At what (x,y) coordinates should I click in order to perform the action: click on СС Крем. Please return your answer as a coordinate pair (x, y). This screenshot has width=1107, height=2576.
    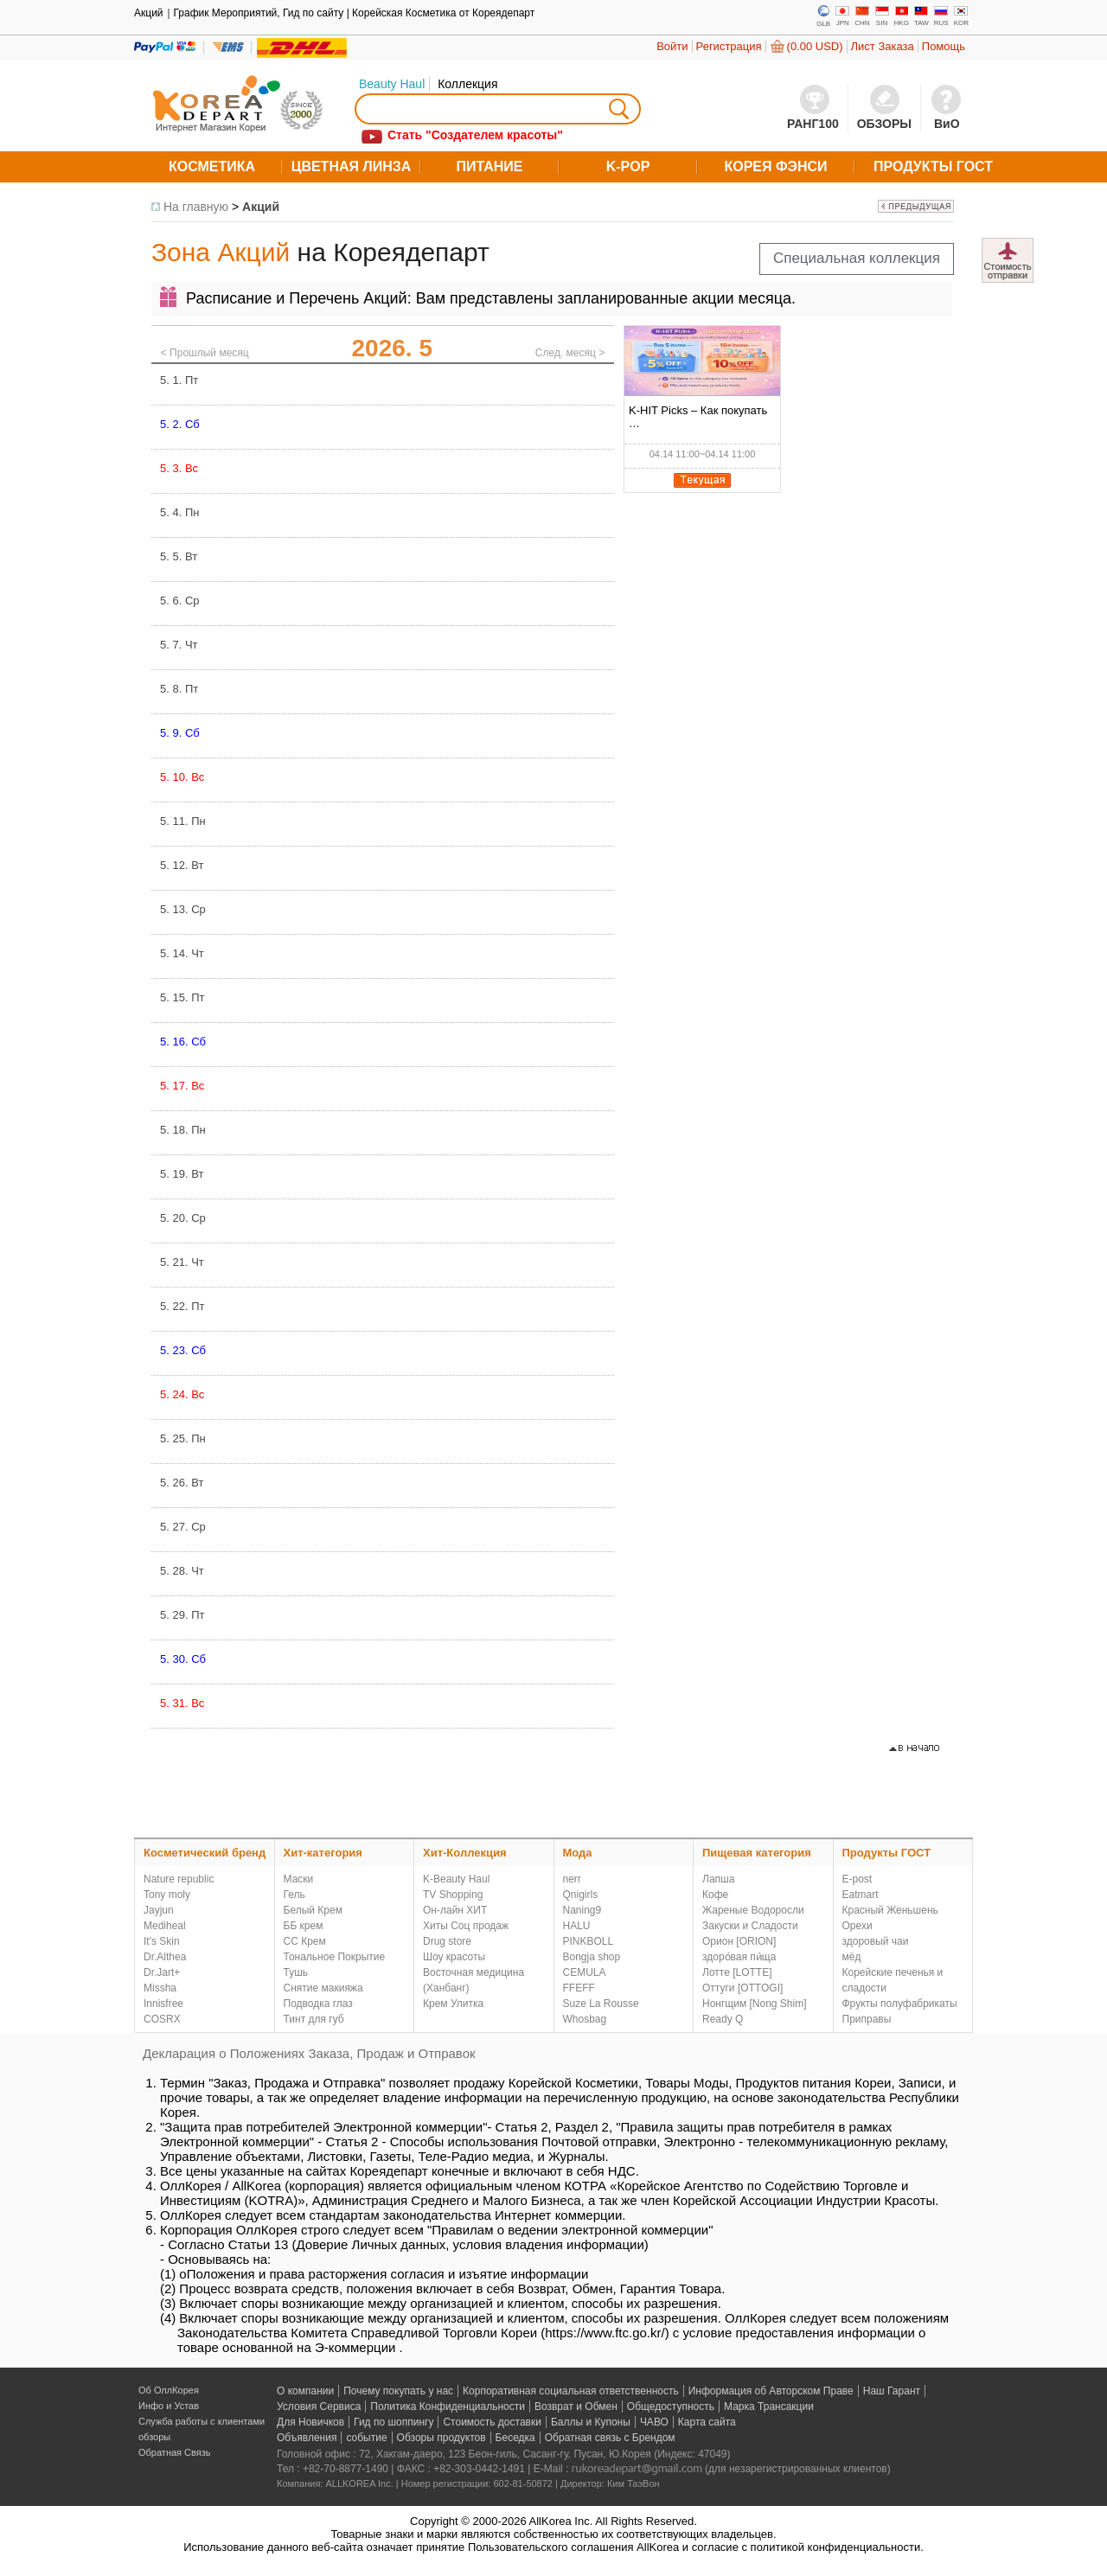
    Looking at the image, I should click on (305, 1941).